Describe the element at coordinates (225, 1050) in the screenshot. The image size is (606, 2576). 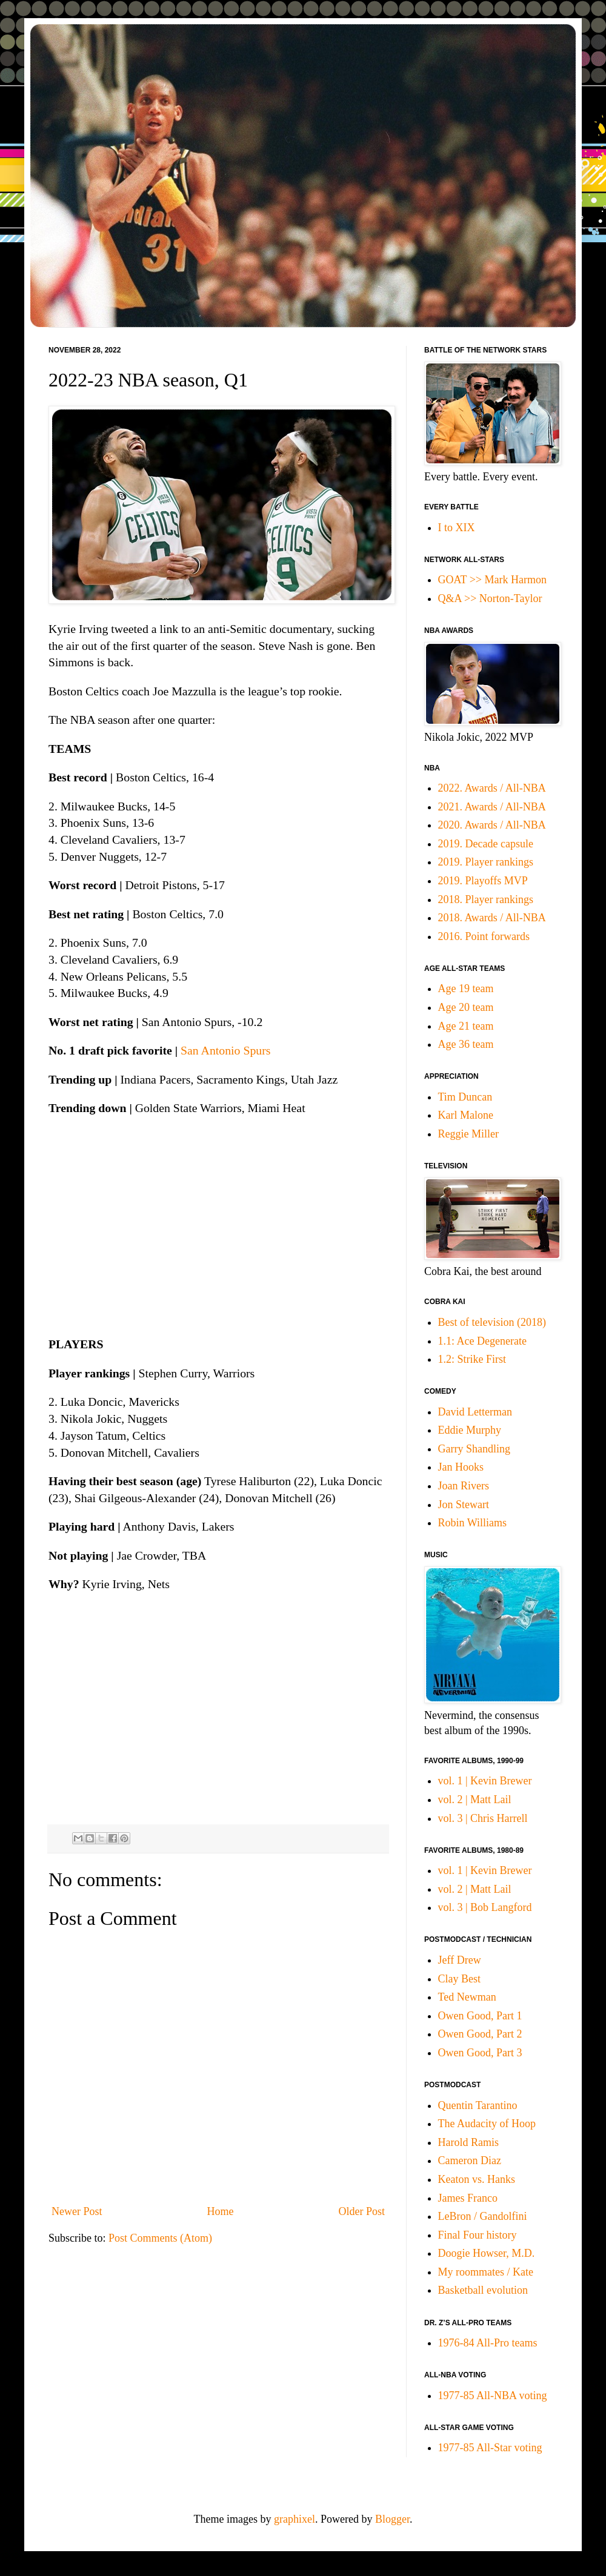
I see `San Antonio Spurs` at that location.